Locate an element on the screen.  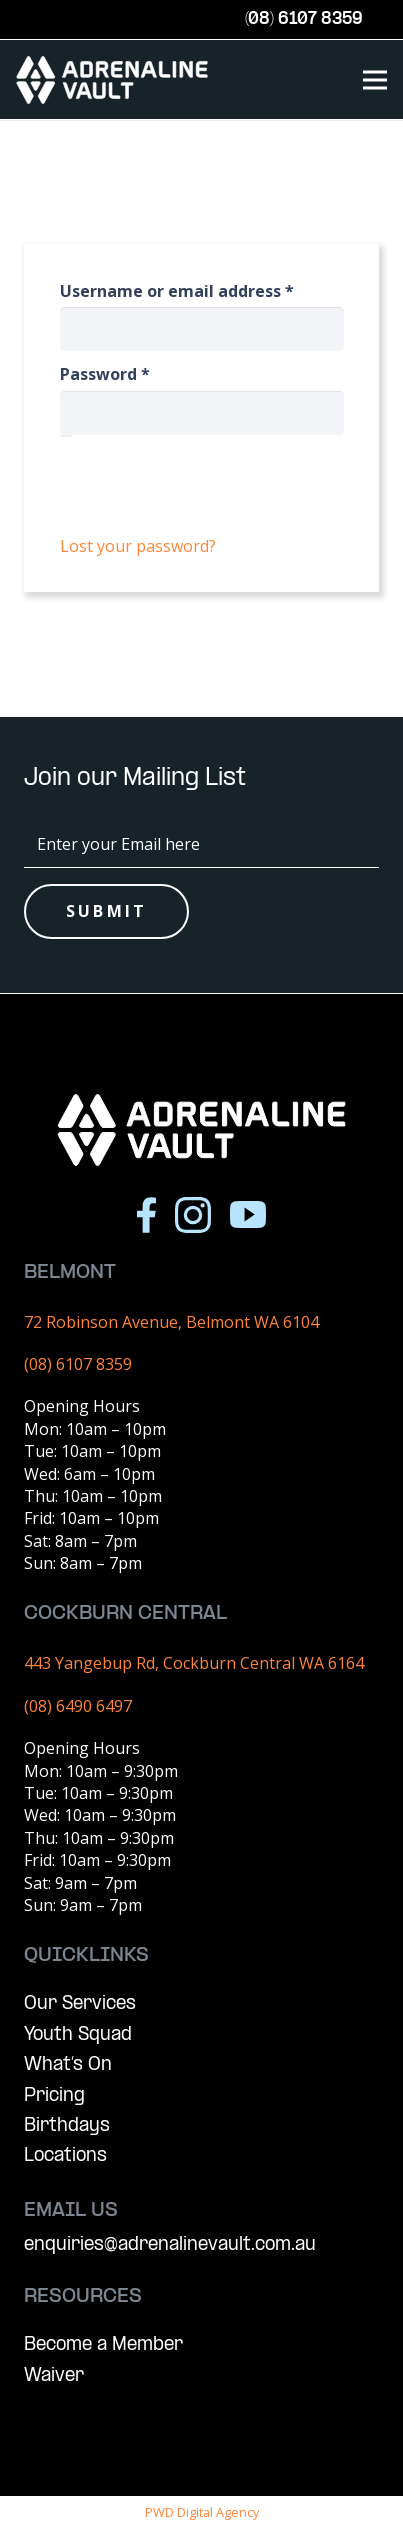
[Menu] is located at coordinates (375, 80).